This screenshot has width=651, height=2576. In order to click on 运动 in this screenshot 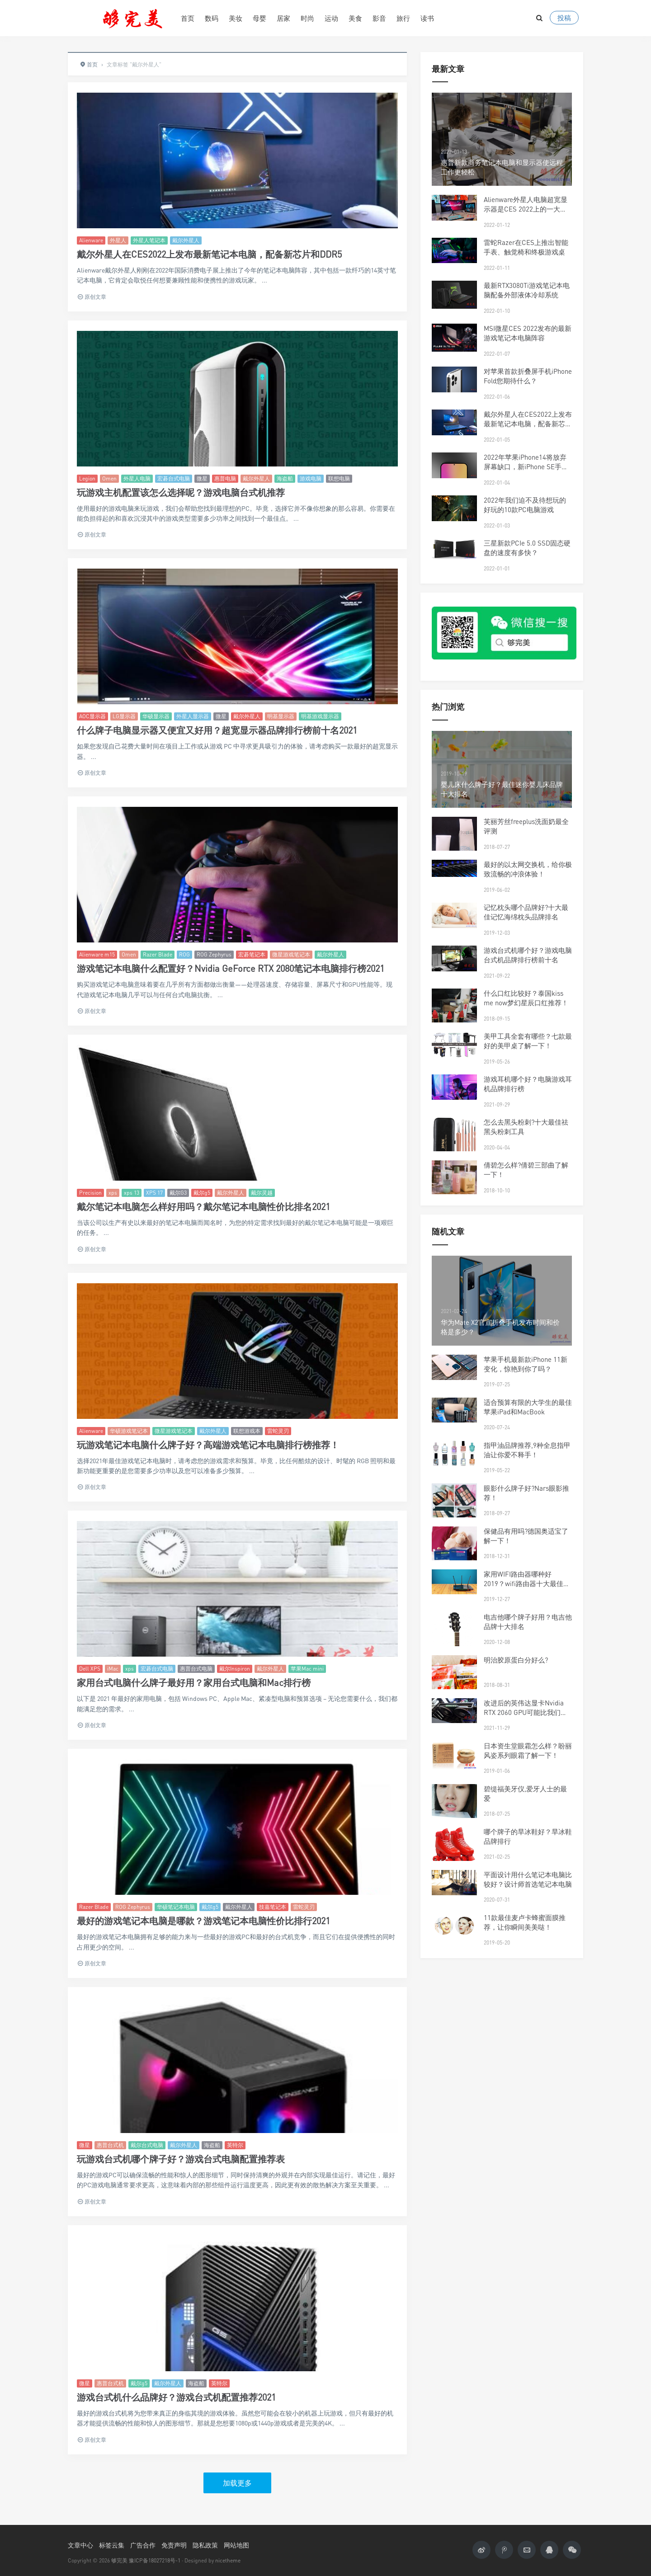, I will do `click(331, 18)`.